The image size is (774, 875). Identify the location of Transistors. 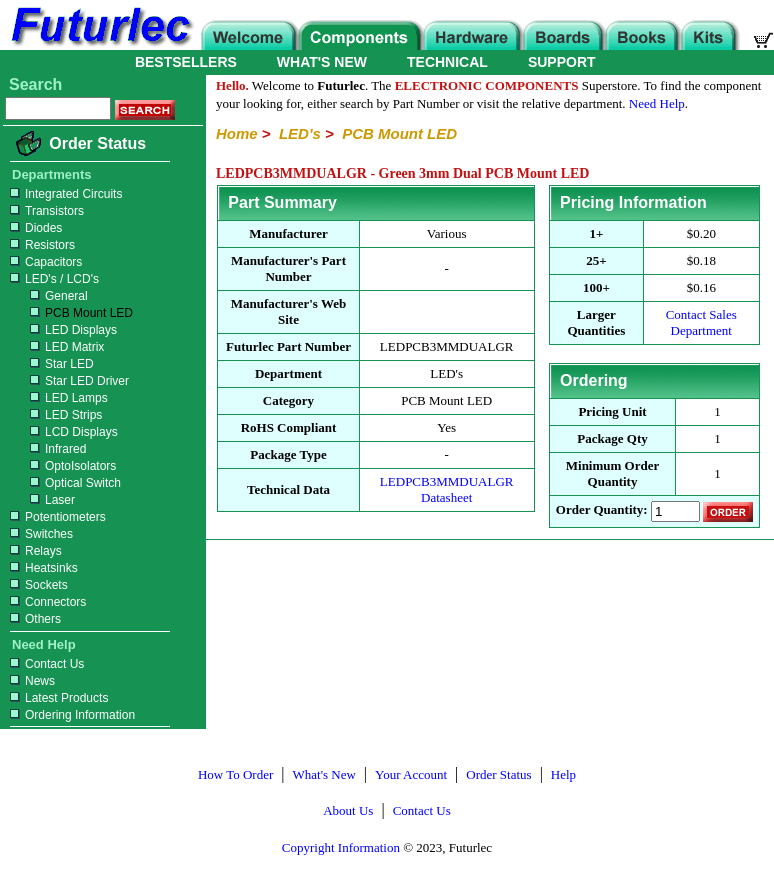
(44, 211).